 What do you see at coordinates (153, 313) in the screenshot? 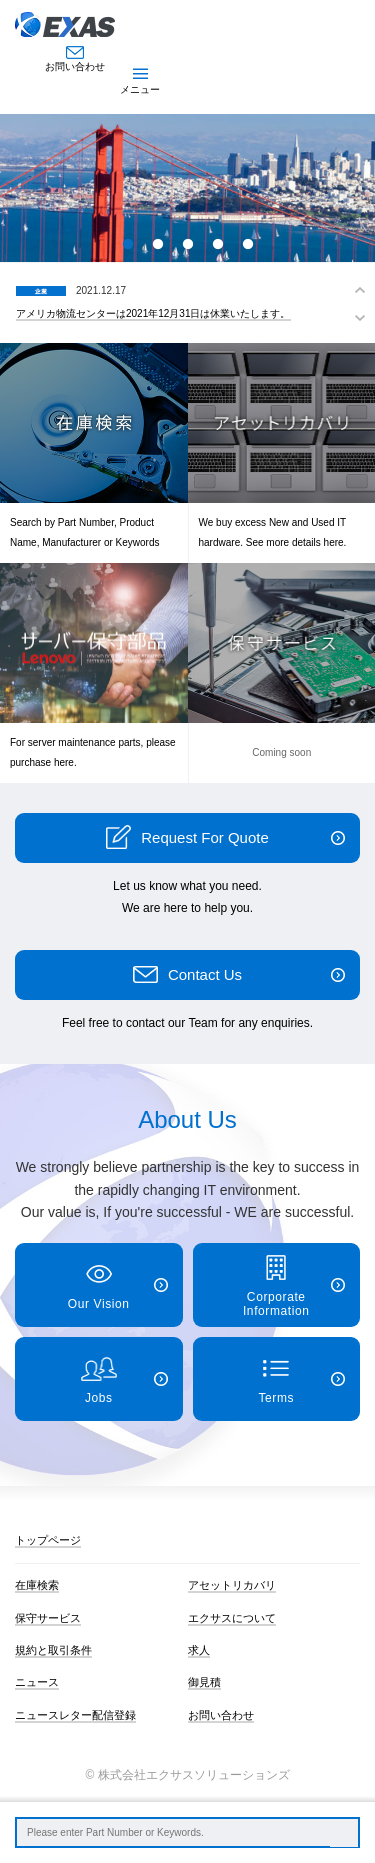
I see `アメリカ物流センターは2021年12月31日は休業いたします。` at bounding box center [153, 313].